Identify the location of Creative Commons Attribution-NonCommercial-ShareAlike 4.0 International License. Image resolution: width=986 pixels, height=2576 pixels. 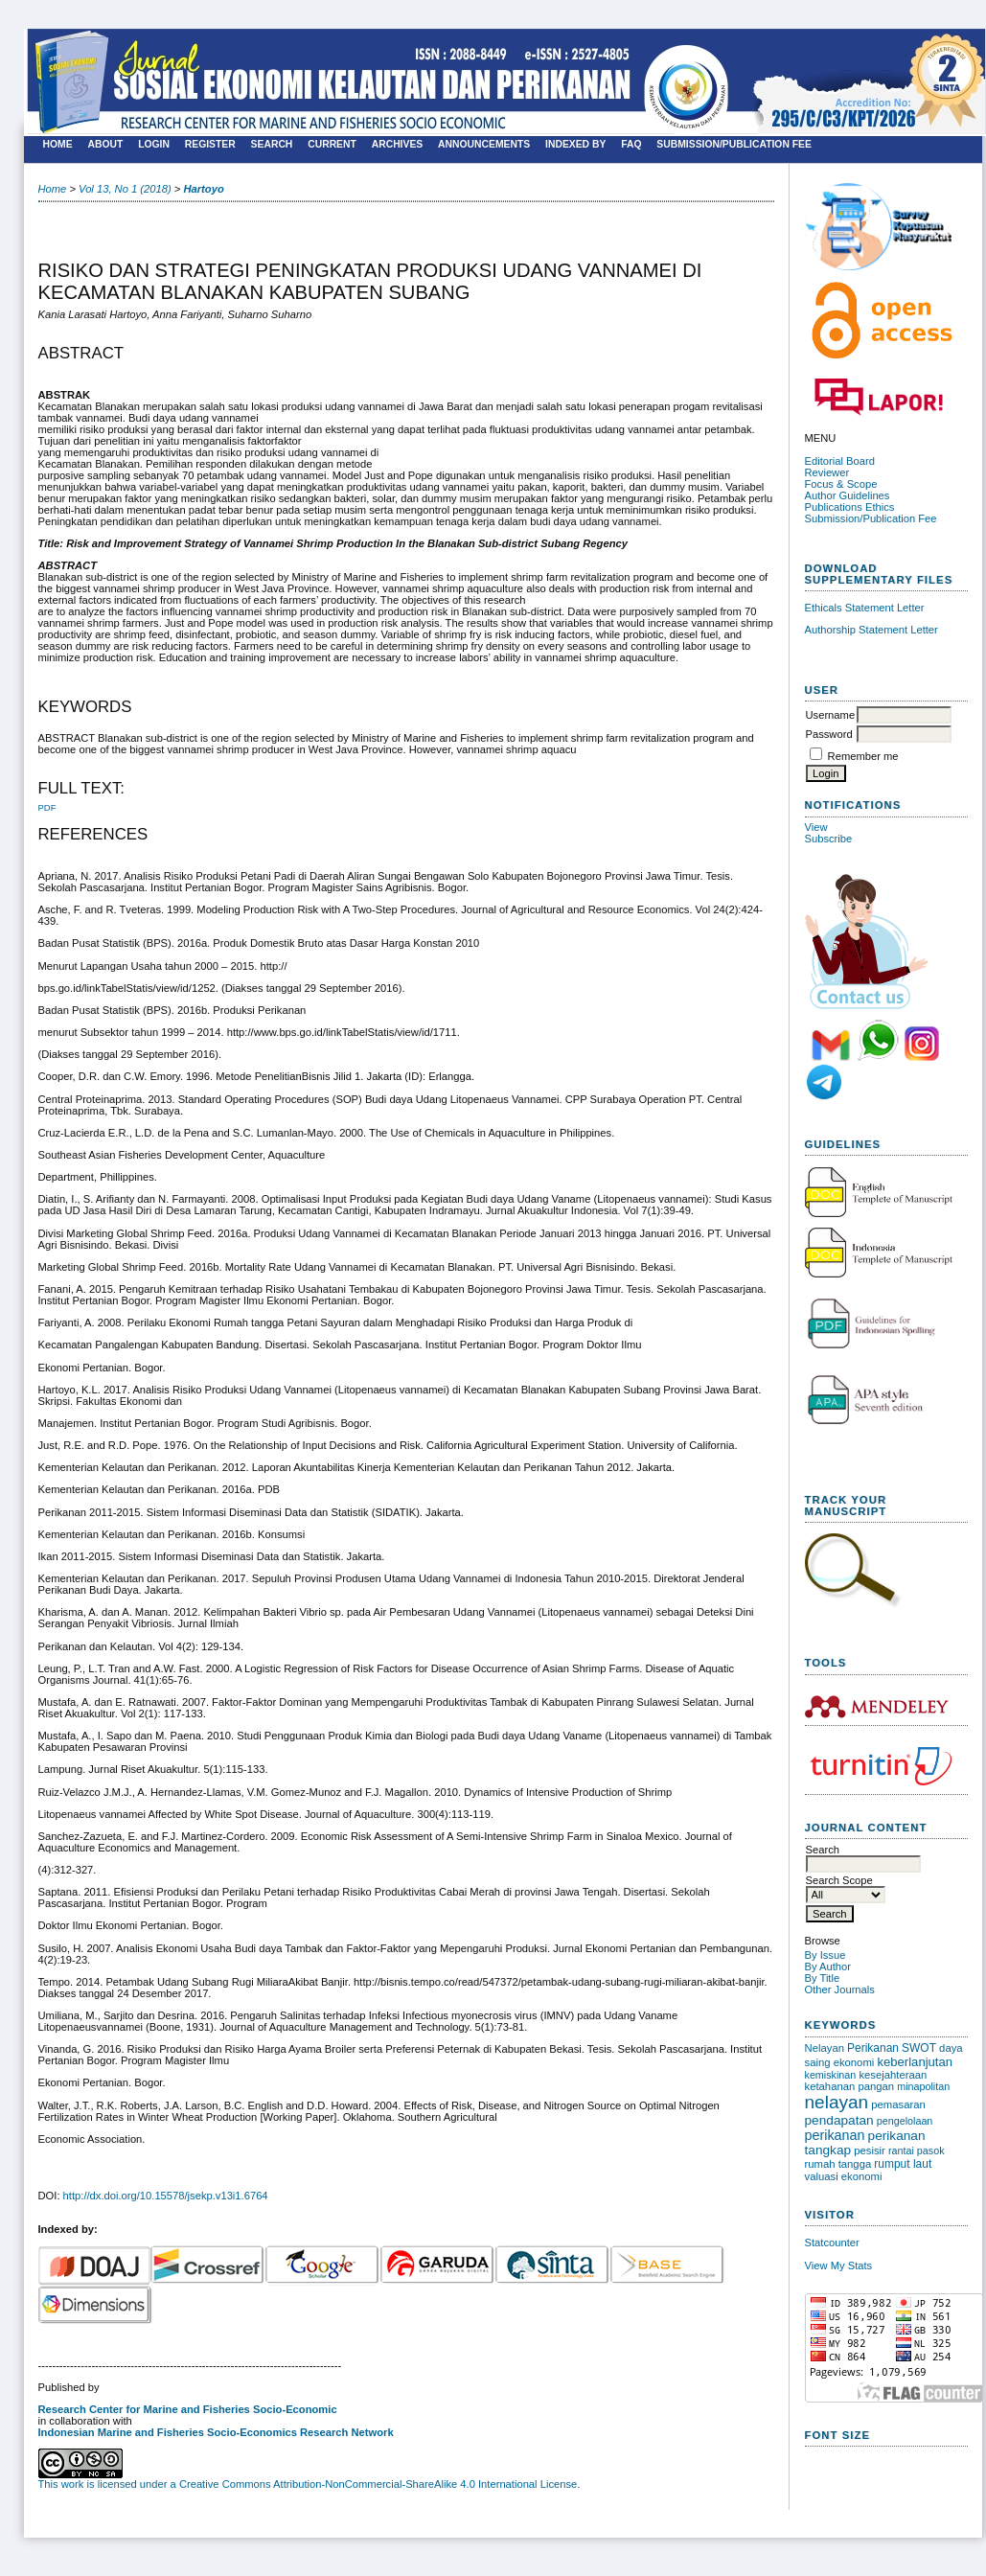
(378, 2484).